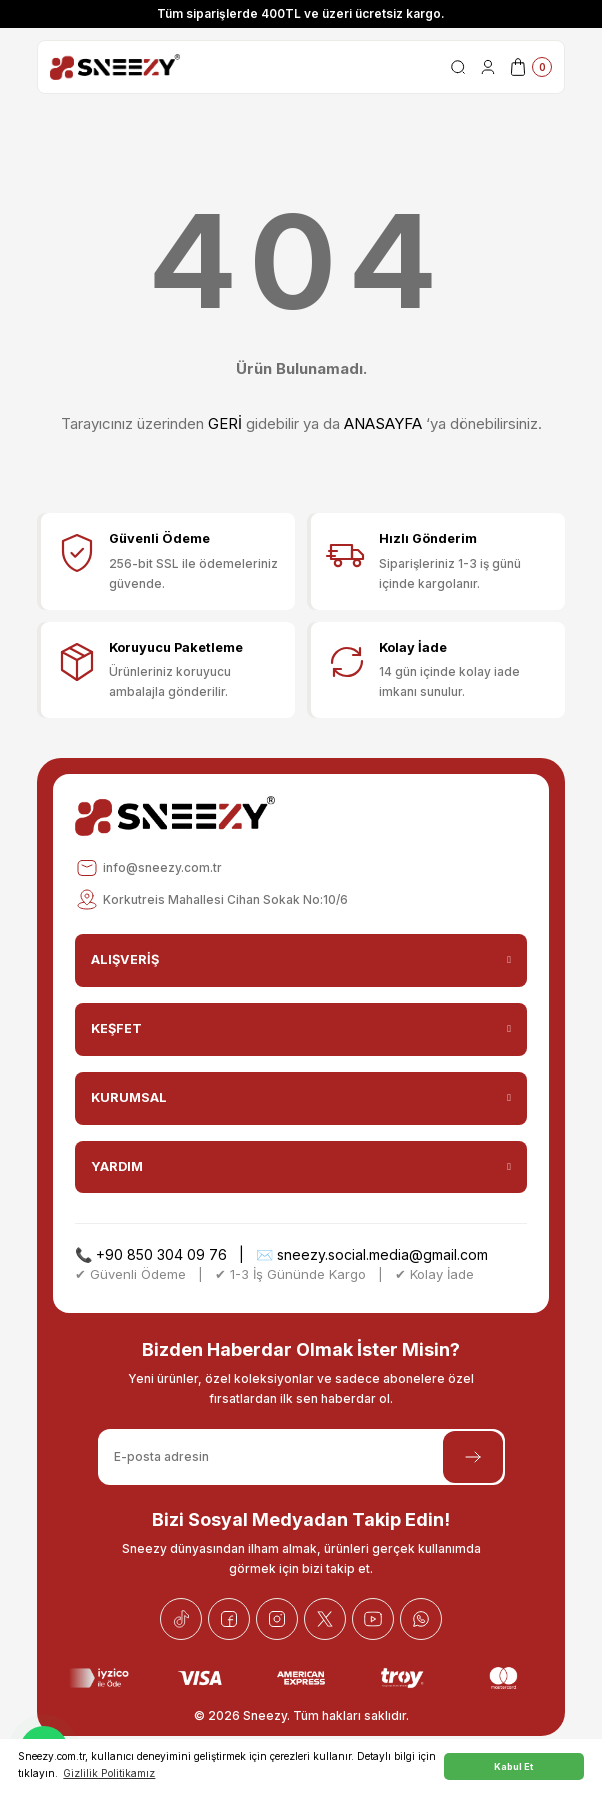  What do you see at coordinates (530, 67) in the screenshot?
I see `[Cart]` at bounding box center [530, 67].